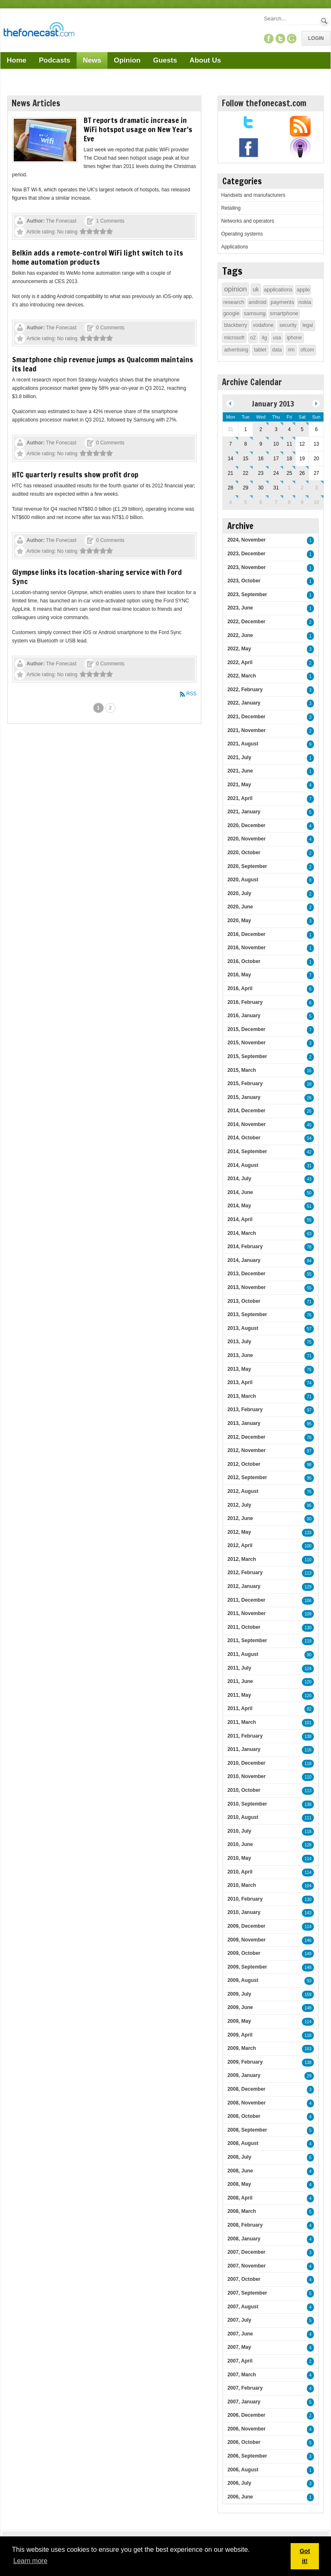 Image resolution: width=331 pixels, height=2576 pixels. What do you see at coordinates (307, 1940) in the screenshot?
I see `146` at bounding box center [307, 1940].